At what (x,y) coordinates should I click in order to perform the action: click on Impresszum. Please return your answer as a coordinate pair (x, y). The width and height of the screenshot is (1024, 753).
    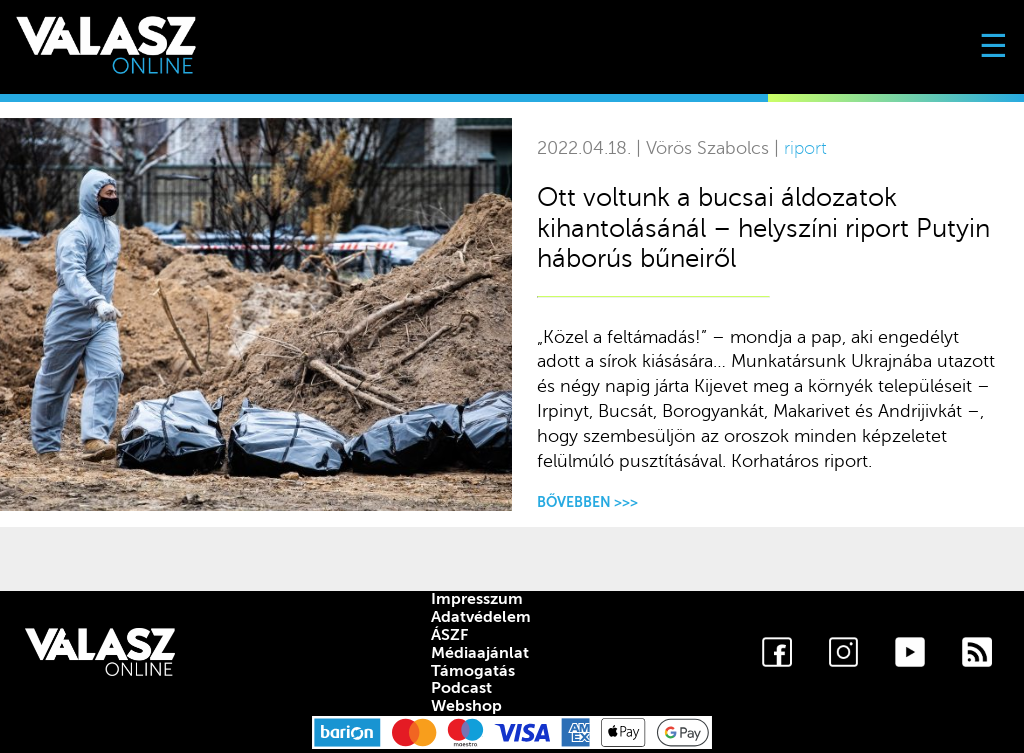
    Looking at the image, I should click on (477, 599).